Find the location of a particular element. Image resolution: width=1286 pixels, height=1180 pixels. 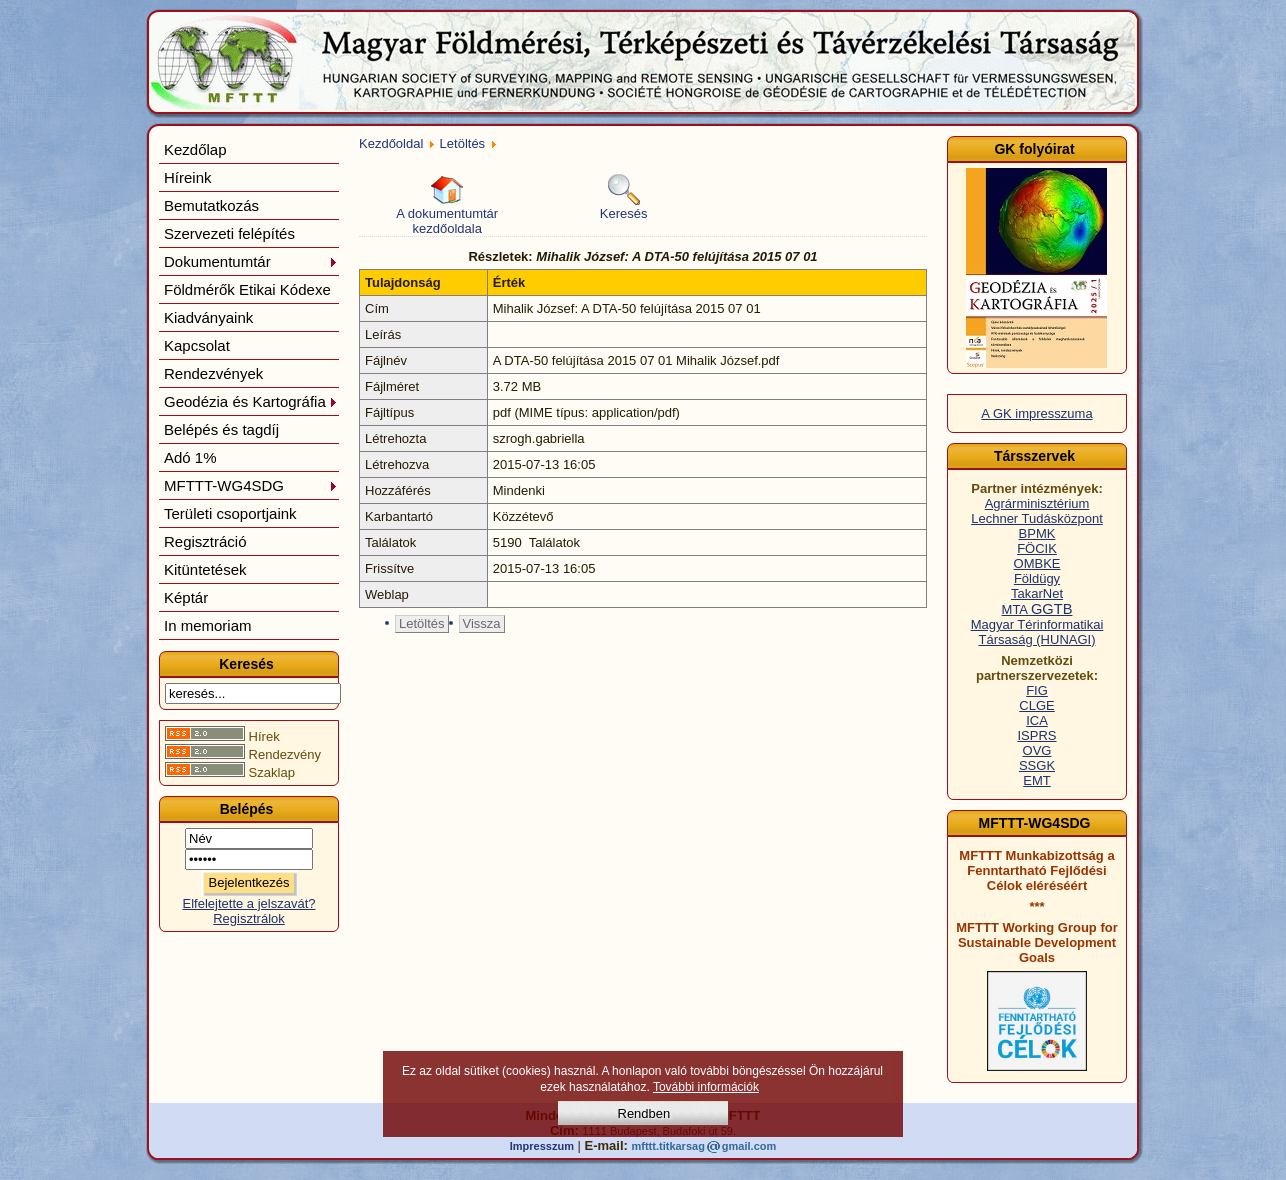

Regisztrálok is located at coordinates (249, 918).